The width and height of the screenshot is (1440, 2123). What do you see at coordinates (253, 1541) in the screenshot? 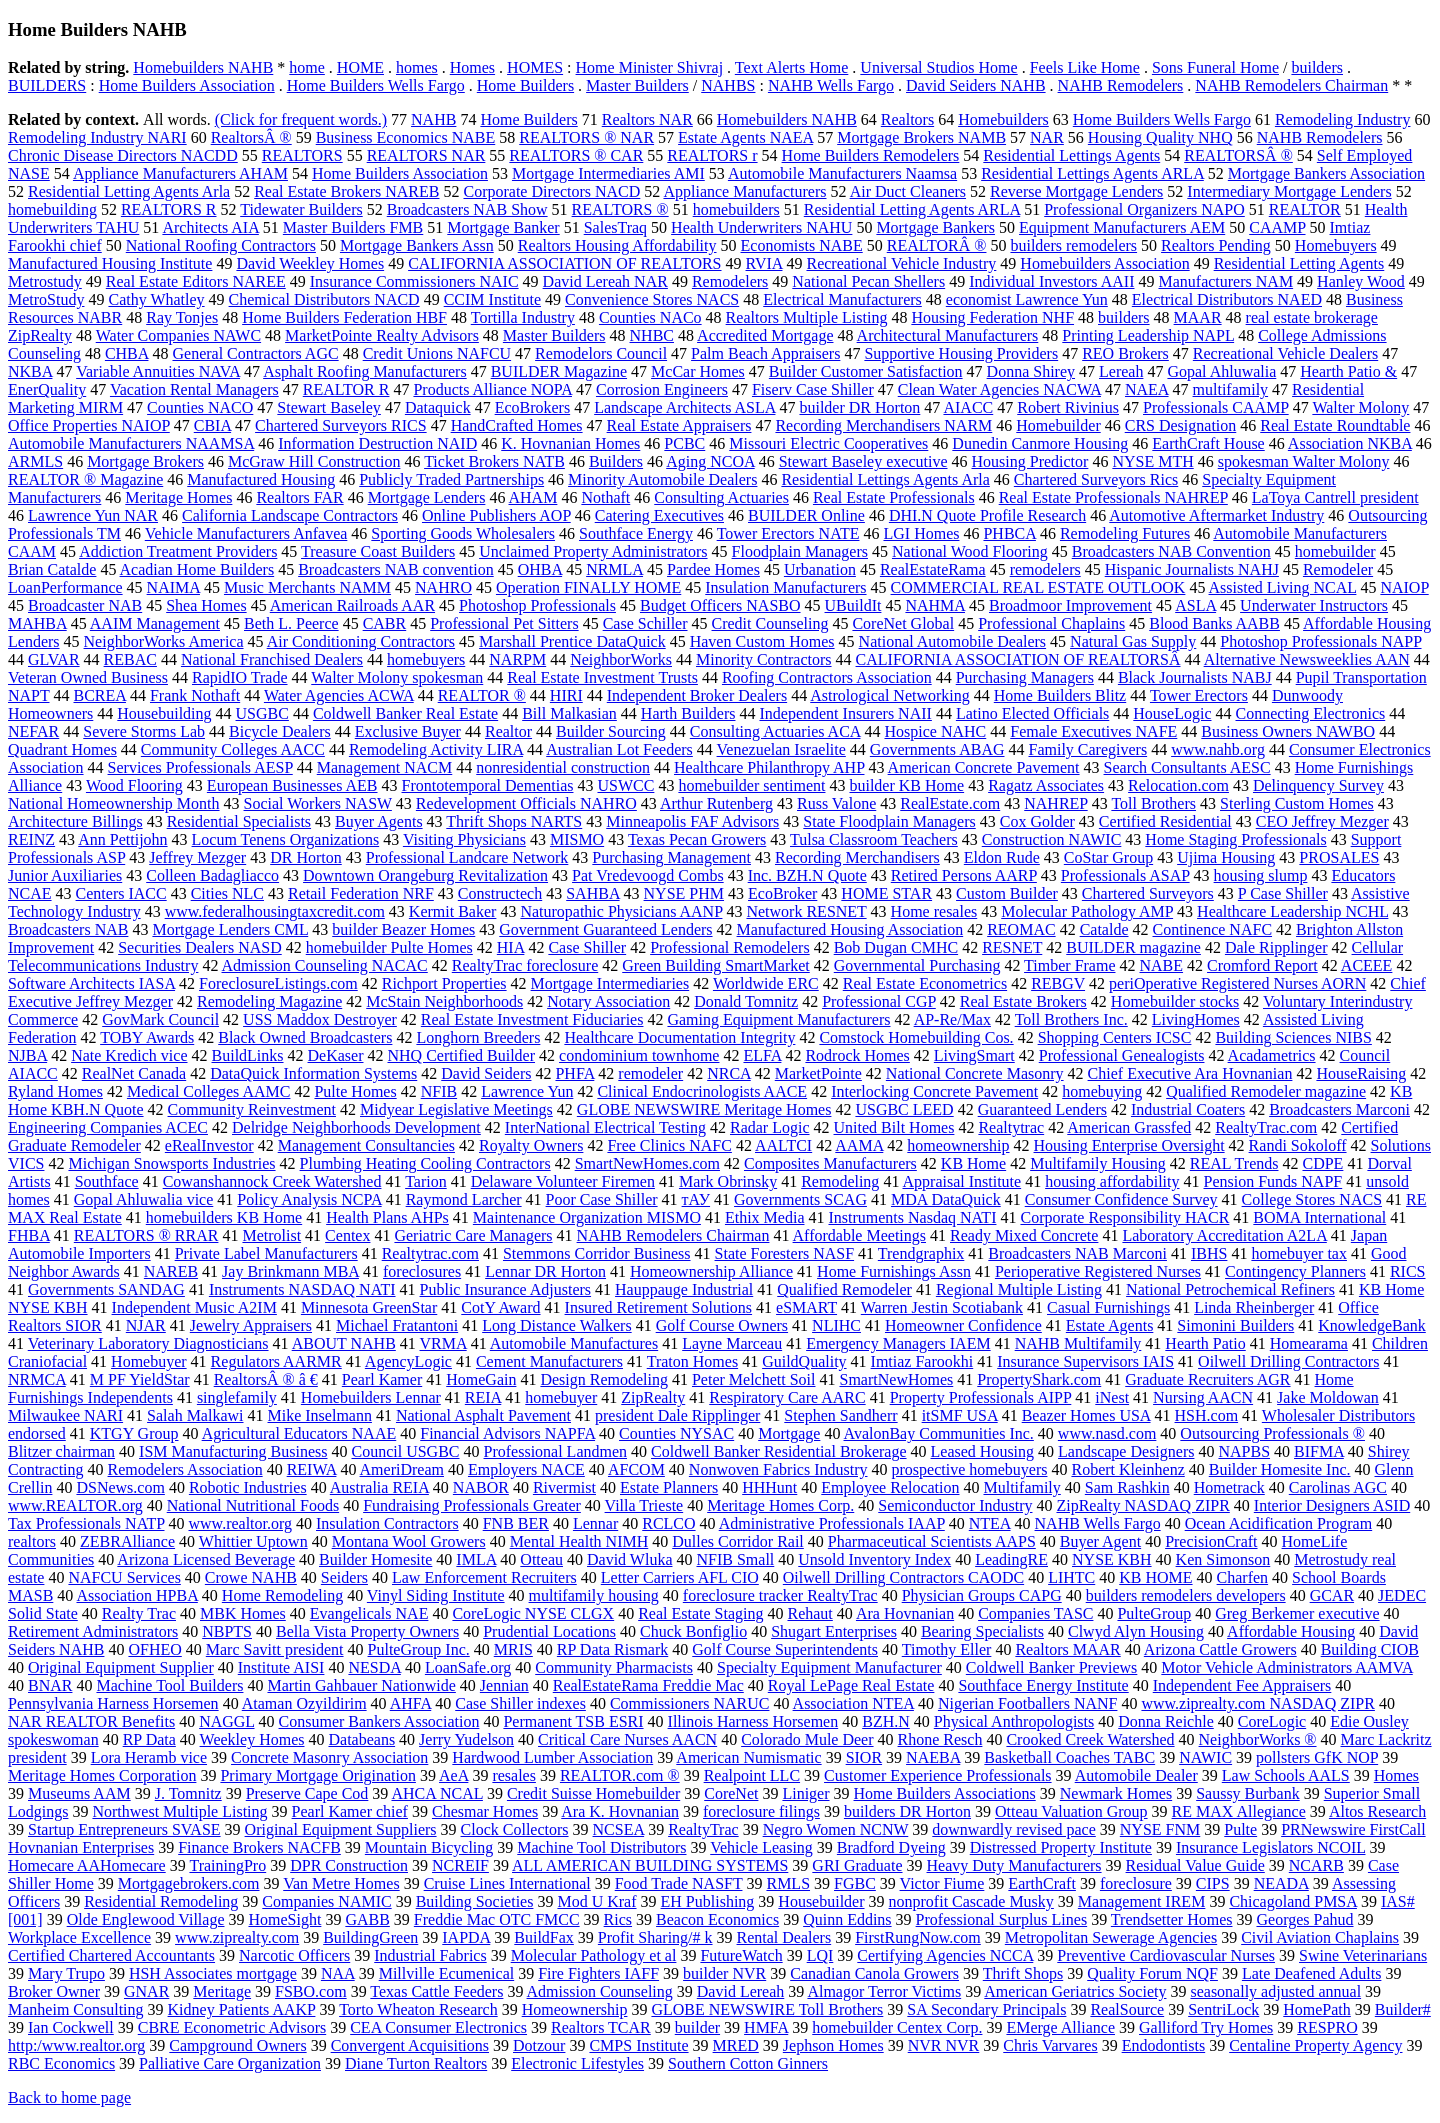
I see `Whittier Uptown` at bounding box center [253, 1541].